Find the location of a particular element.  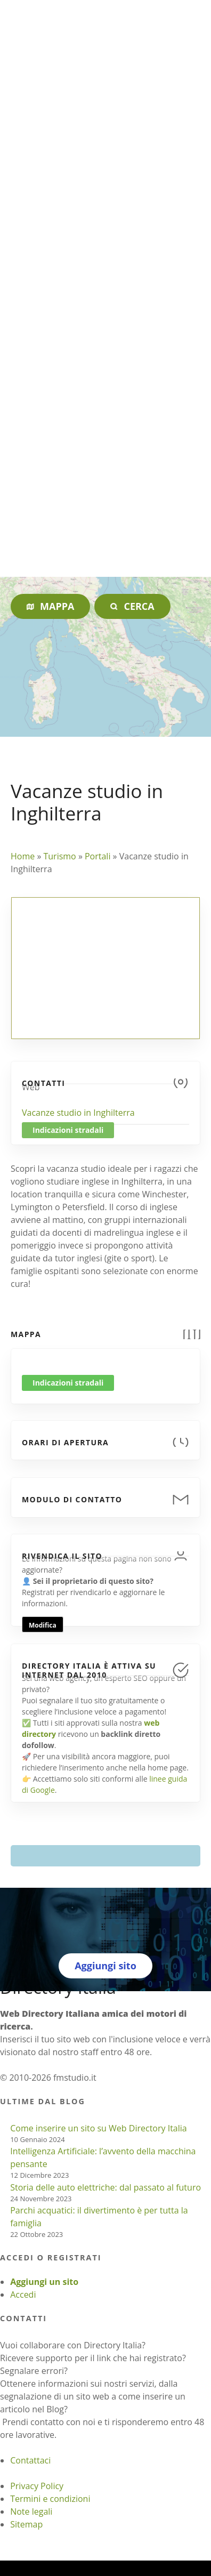

Storia delle auto elettriche: dal passato al futuro is located at coordinates (105, 2187).